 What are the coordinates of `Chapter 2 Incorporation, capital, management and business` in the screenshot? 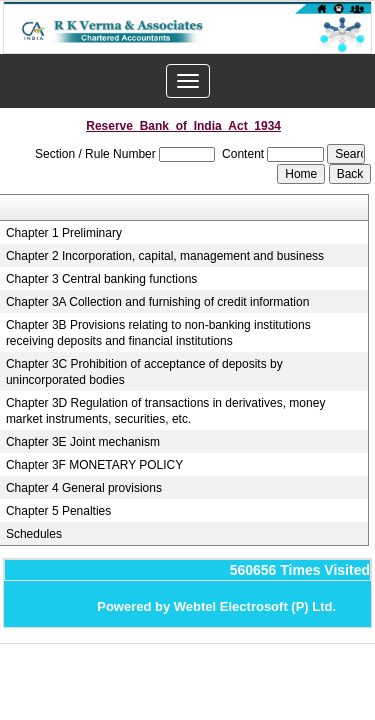 It's located at (165, 256).